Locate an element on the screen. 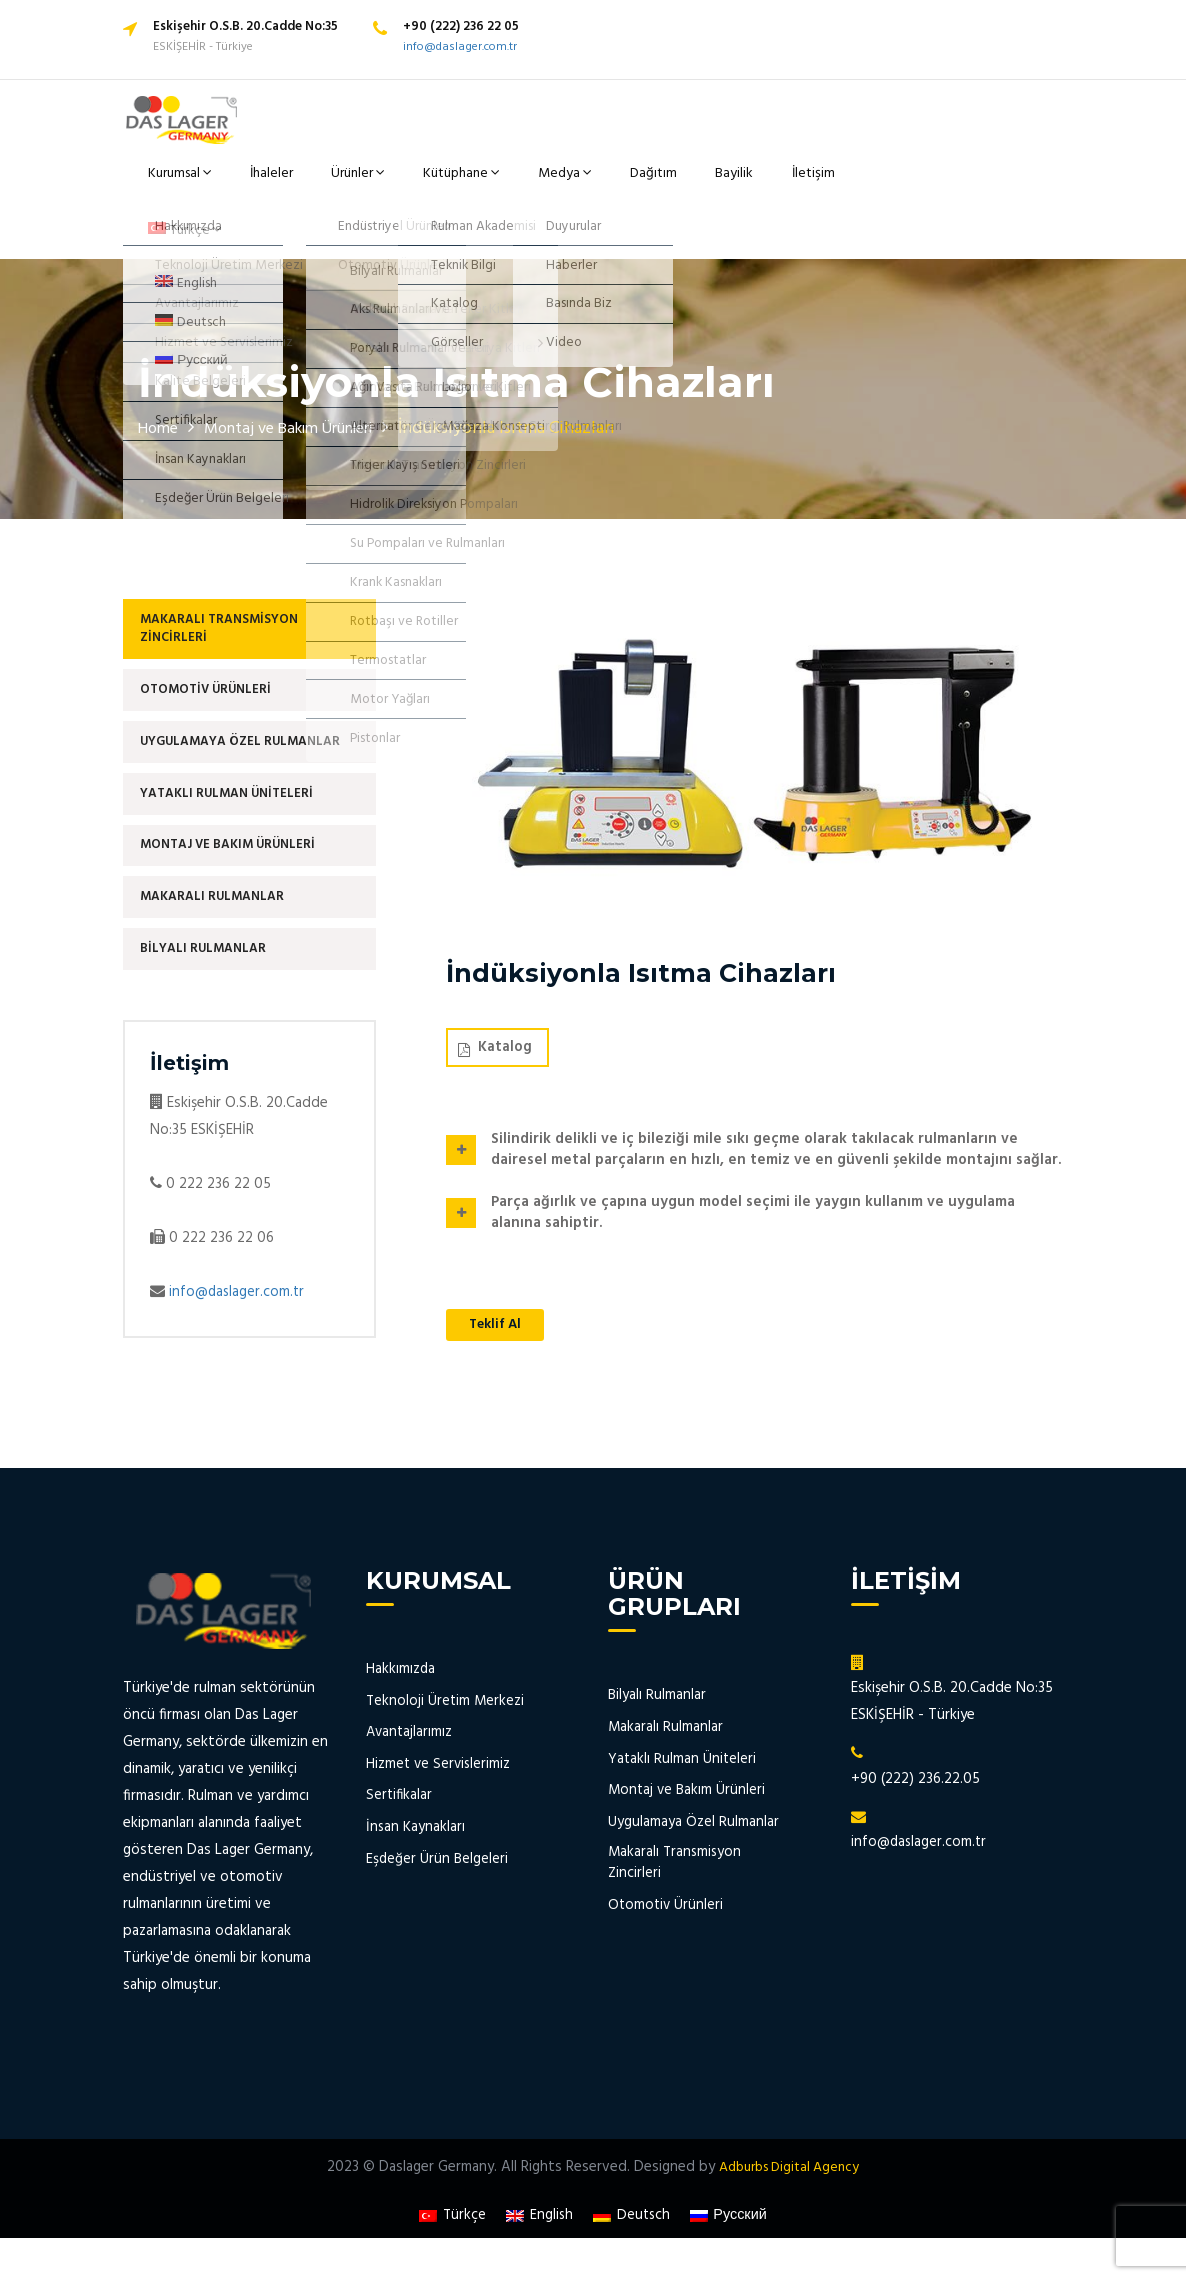 This screenshot has height=2280, width=1186. Yataklı Rulman Üniteleri is located at coordinates (233, 782).